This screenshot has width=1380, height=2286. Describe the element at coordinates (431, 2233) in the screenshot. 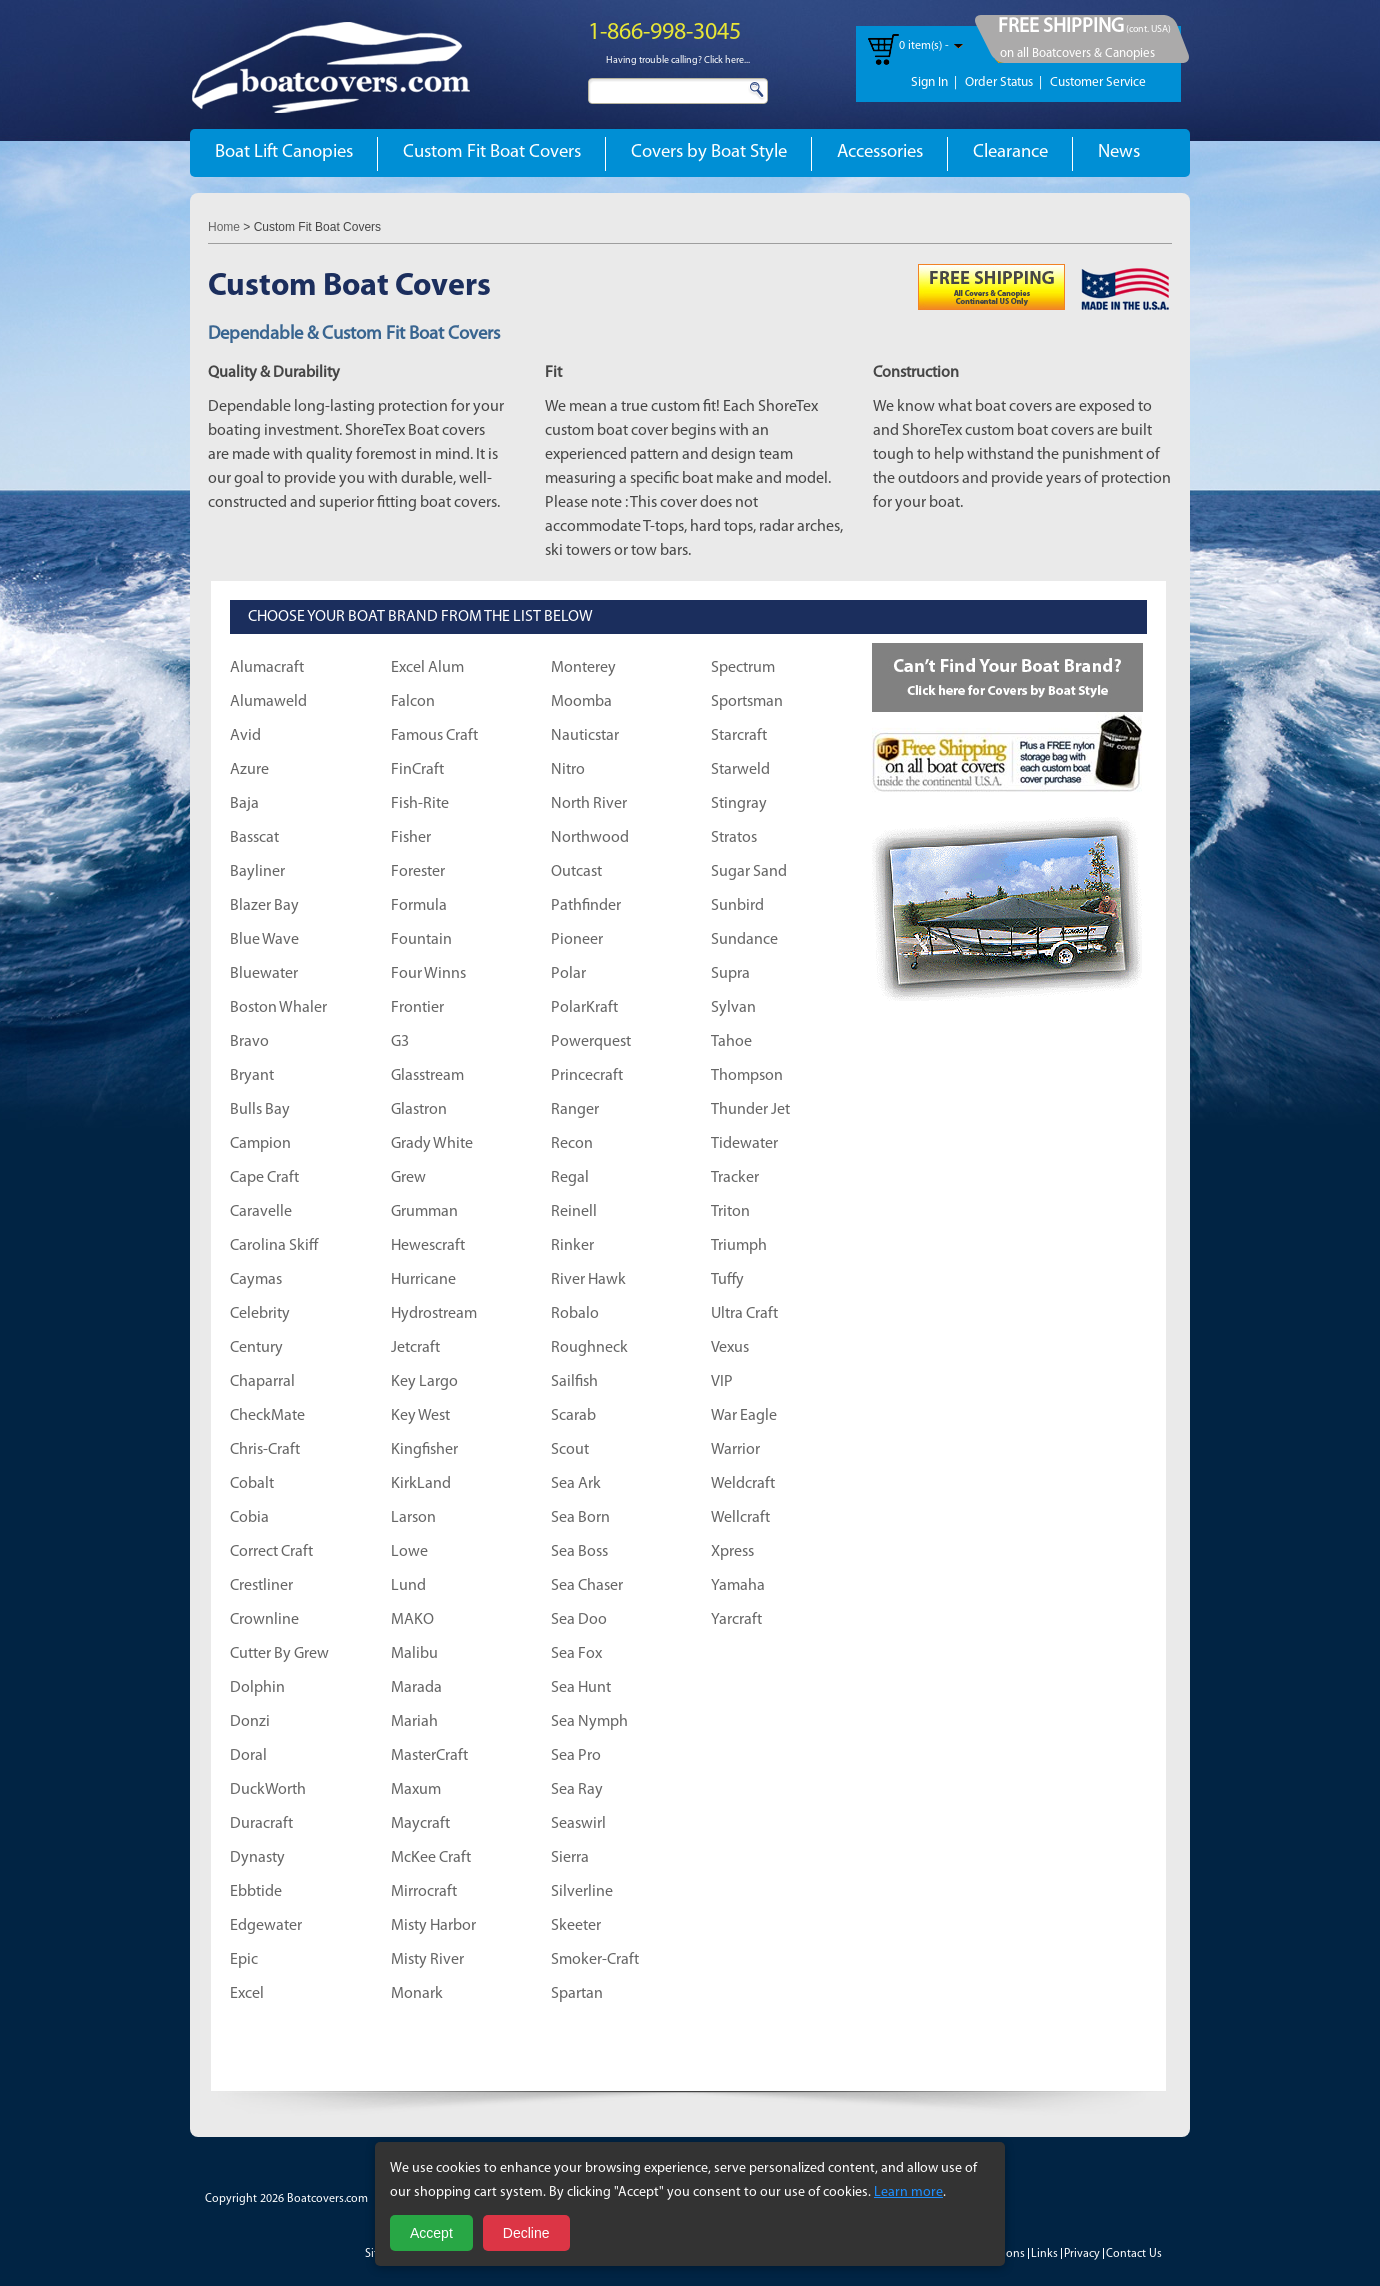

I see `Accept` at that location.